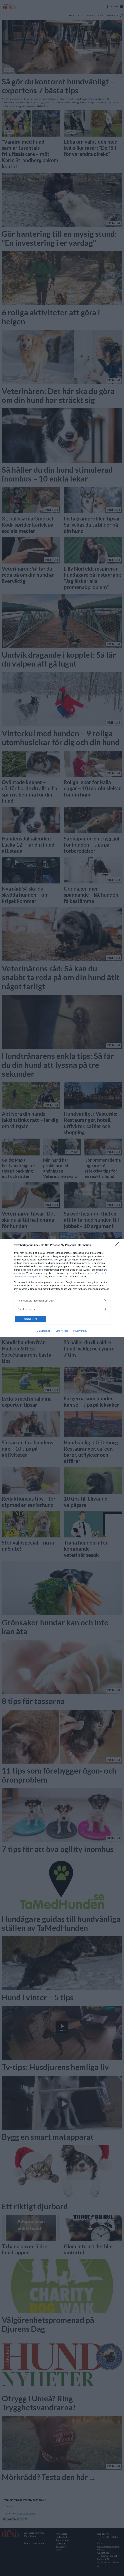 The width and height of the screenshot is (124, 2576). I want to click on CONFIRM, so click(30, 1319).